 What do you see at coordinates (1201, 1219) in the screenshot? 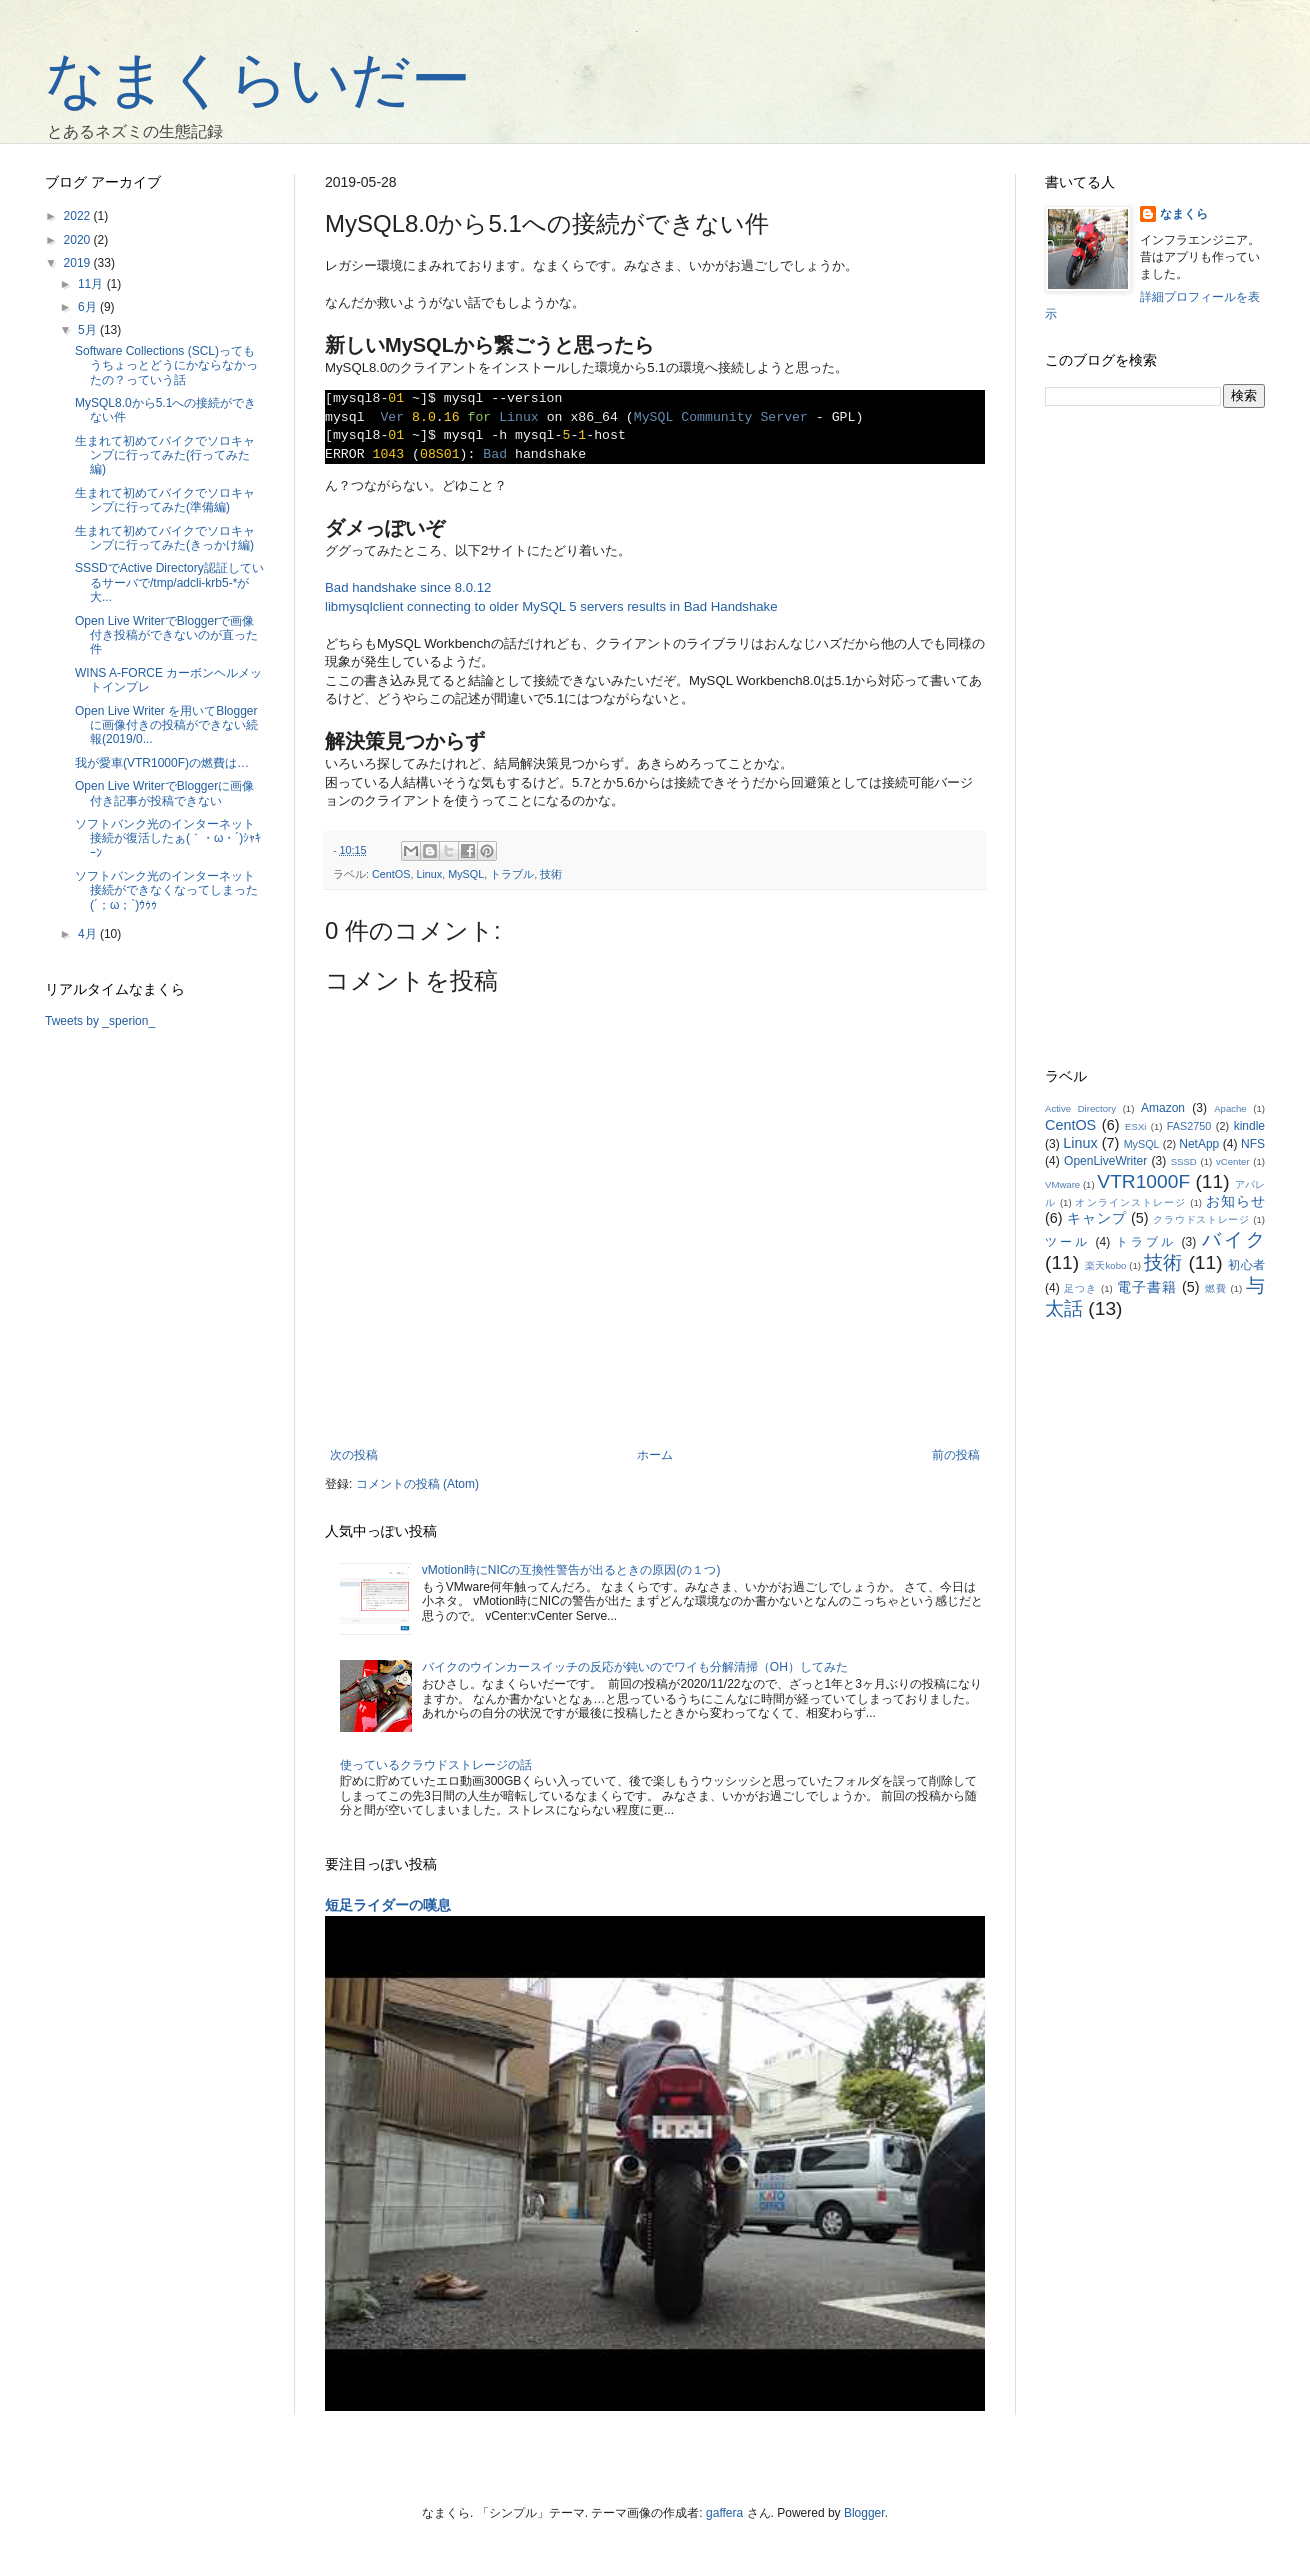
I see `クラウドストレージ` at bounding box center [1201, 1219].